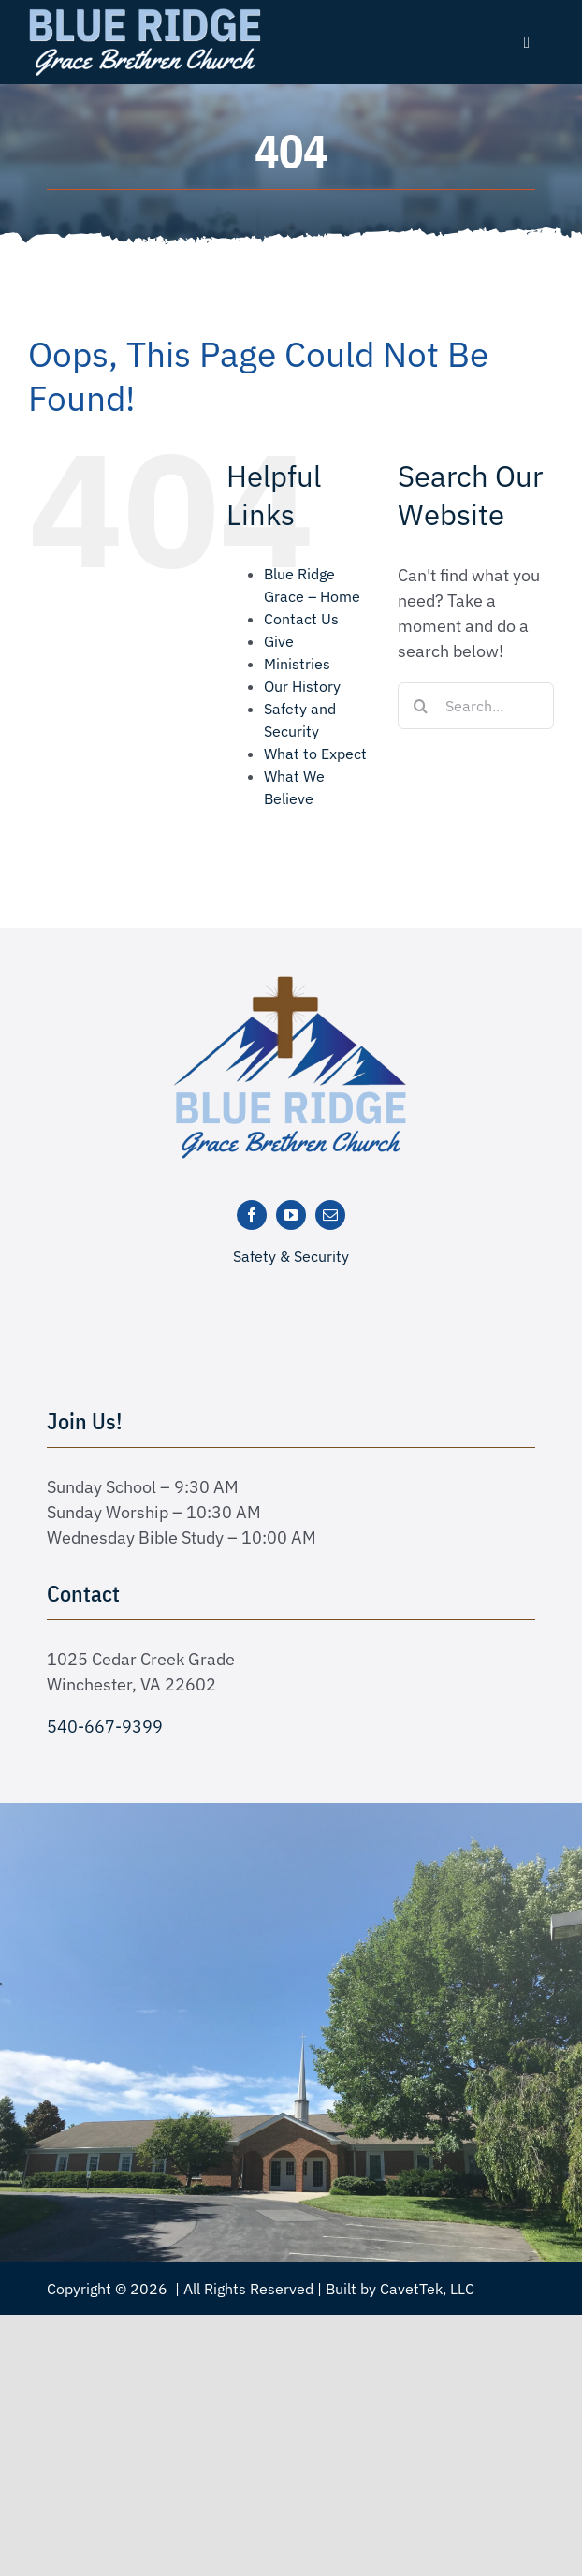 This screenshot has height=2576, width=582. Describe the element at coordinates (291, 1215) in the screenshot. I see `[youtube]` at that location.